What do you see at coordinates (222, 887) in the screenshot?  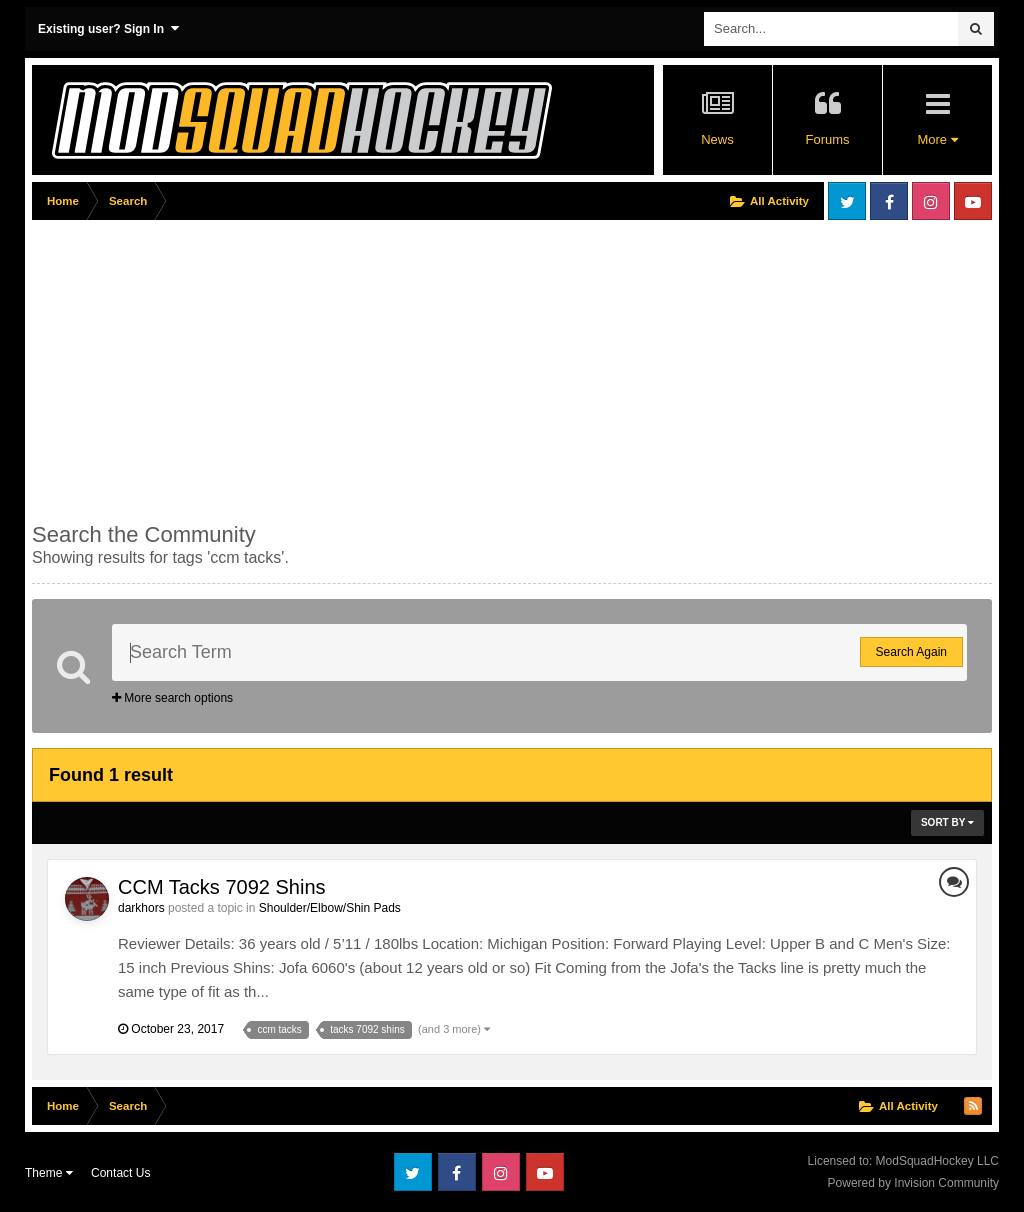 I see `CCM Tacks 7092 Shins` at bounding box center [222, 887].